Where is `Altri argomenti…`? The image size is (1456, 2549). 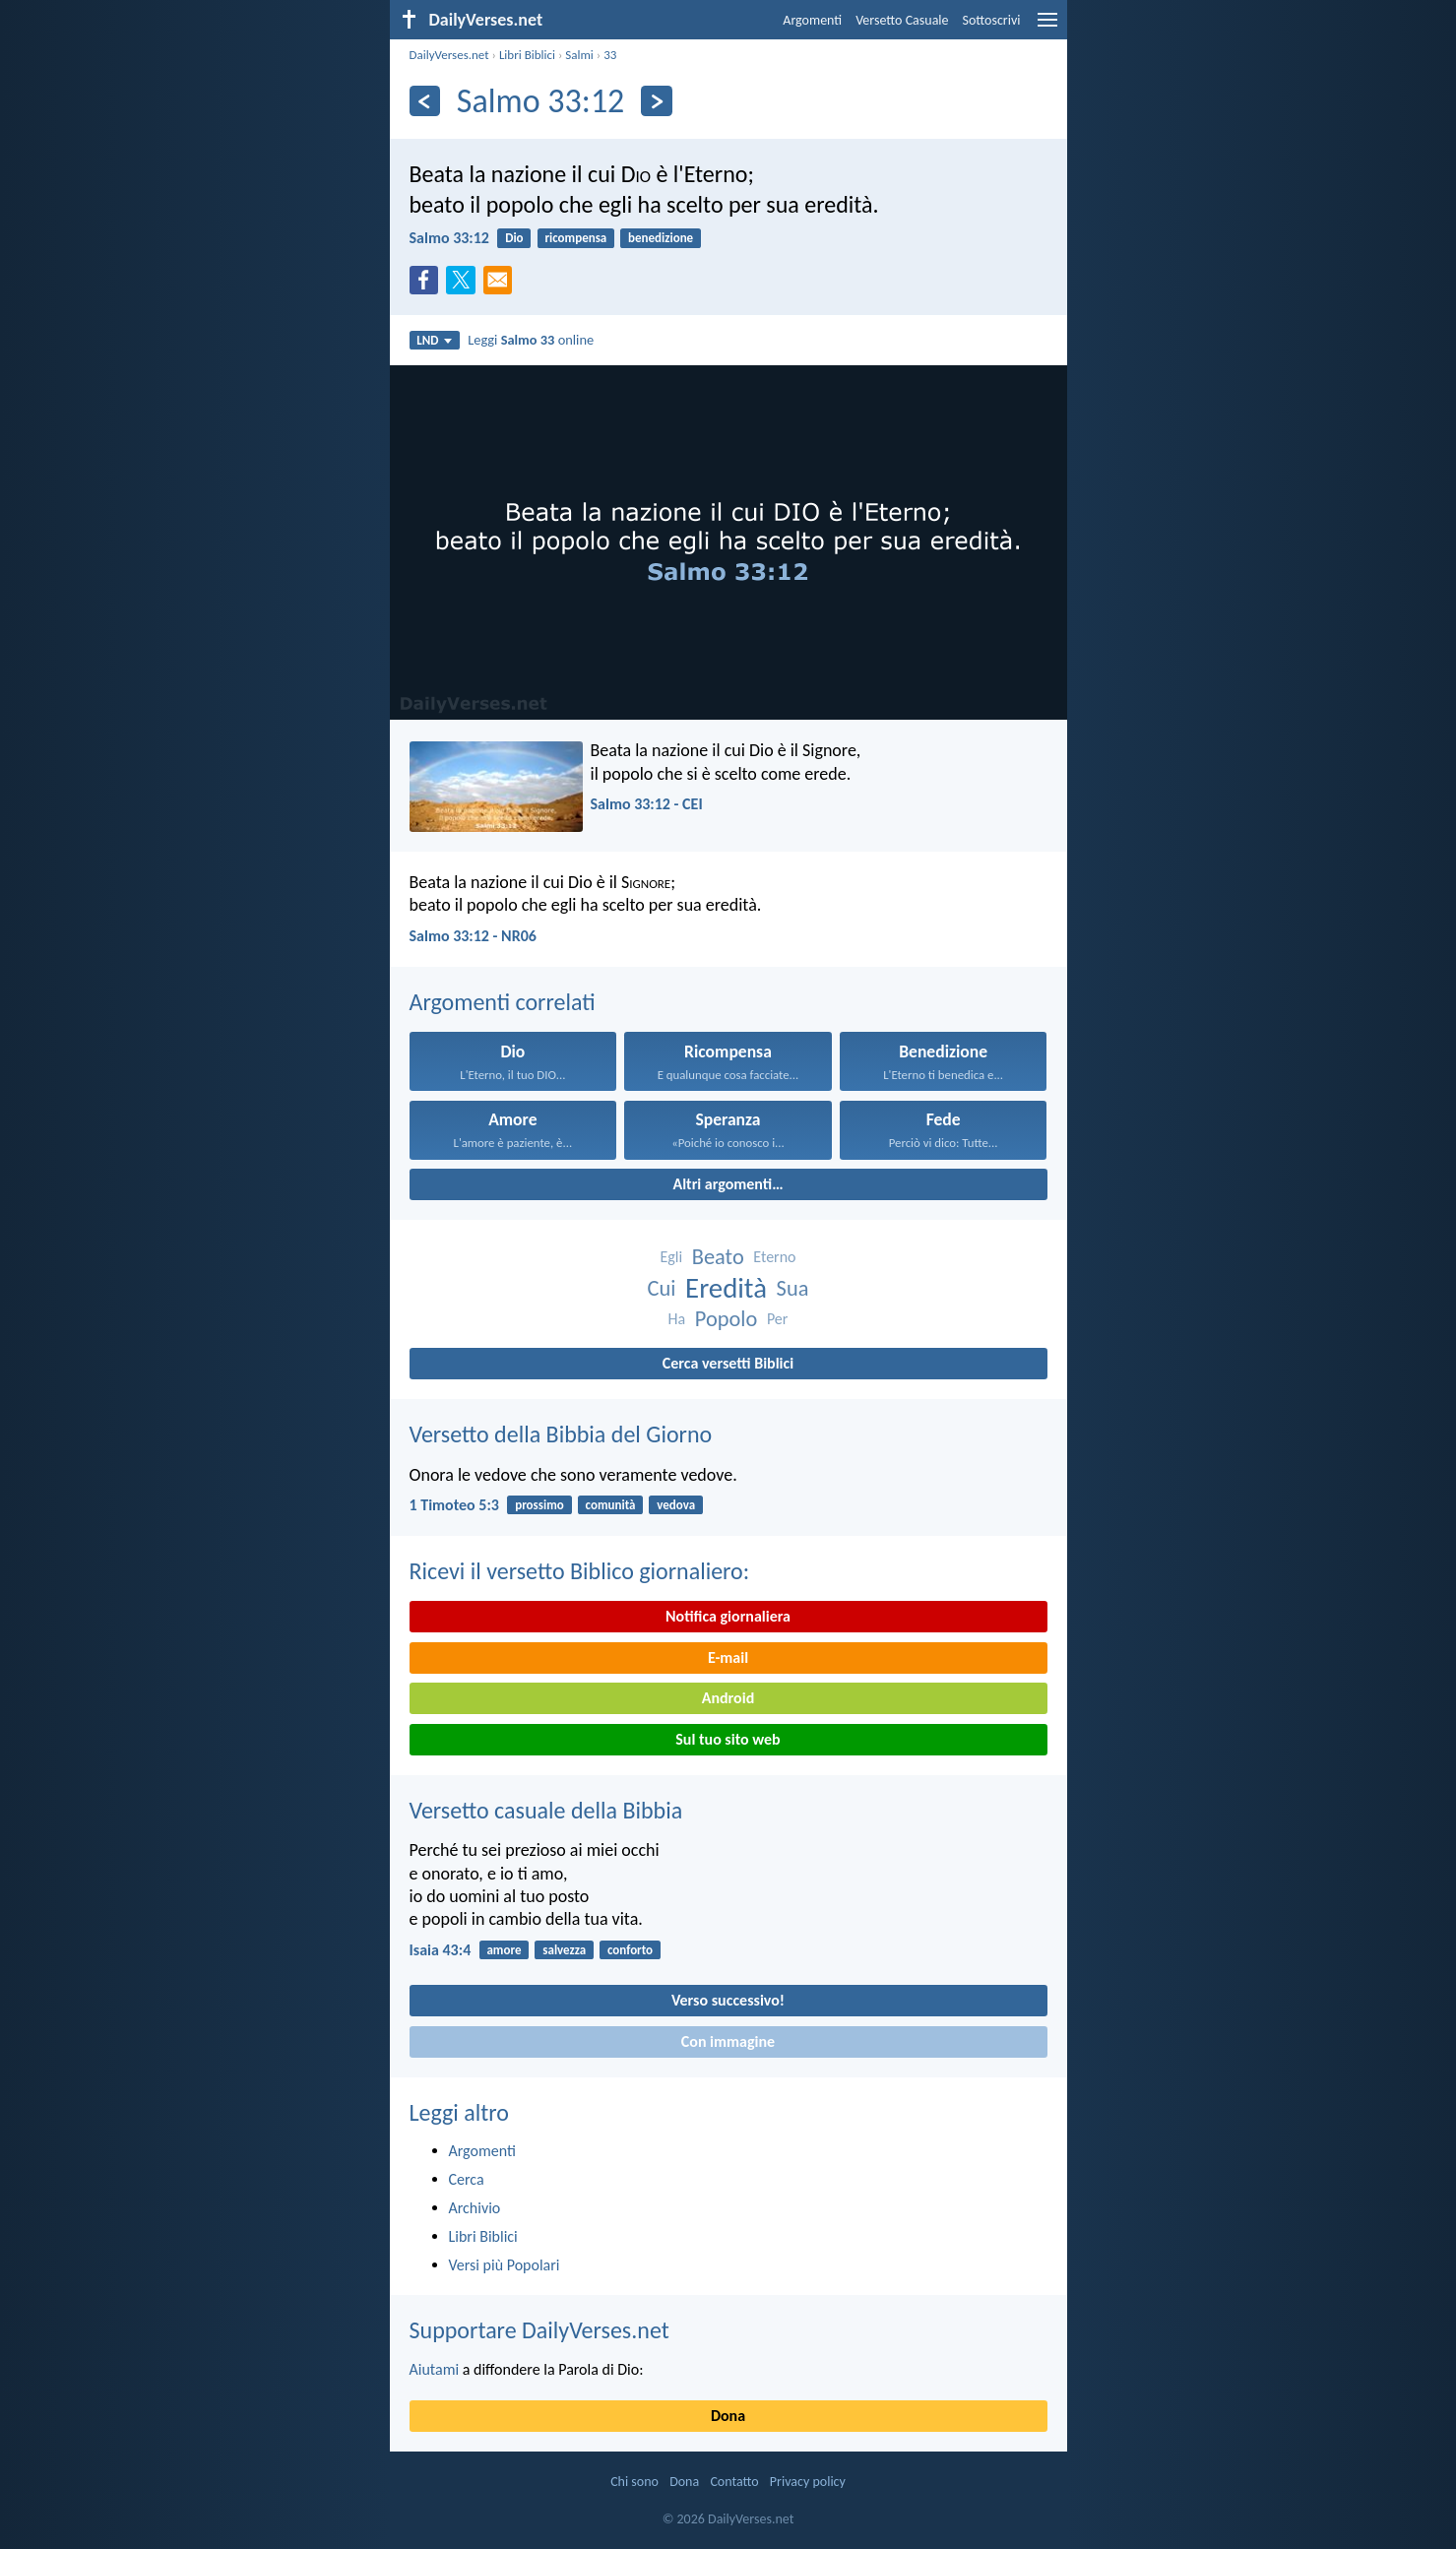 Altri argomenti… is located at coordinates (727, 1184).